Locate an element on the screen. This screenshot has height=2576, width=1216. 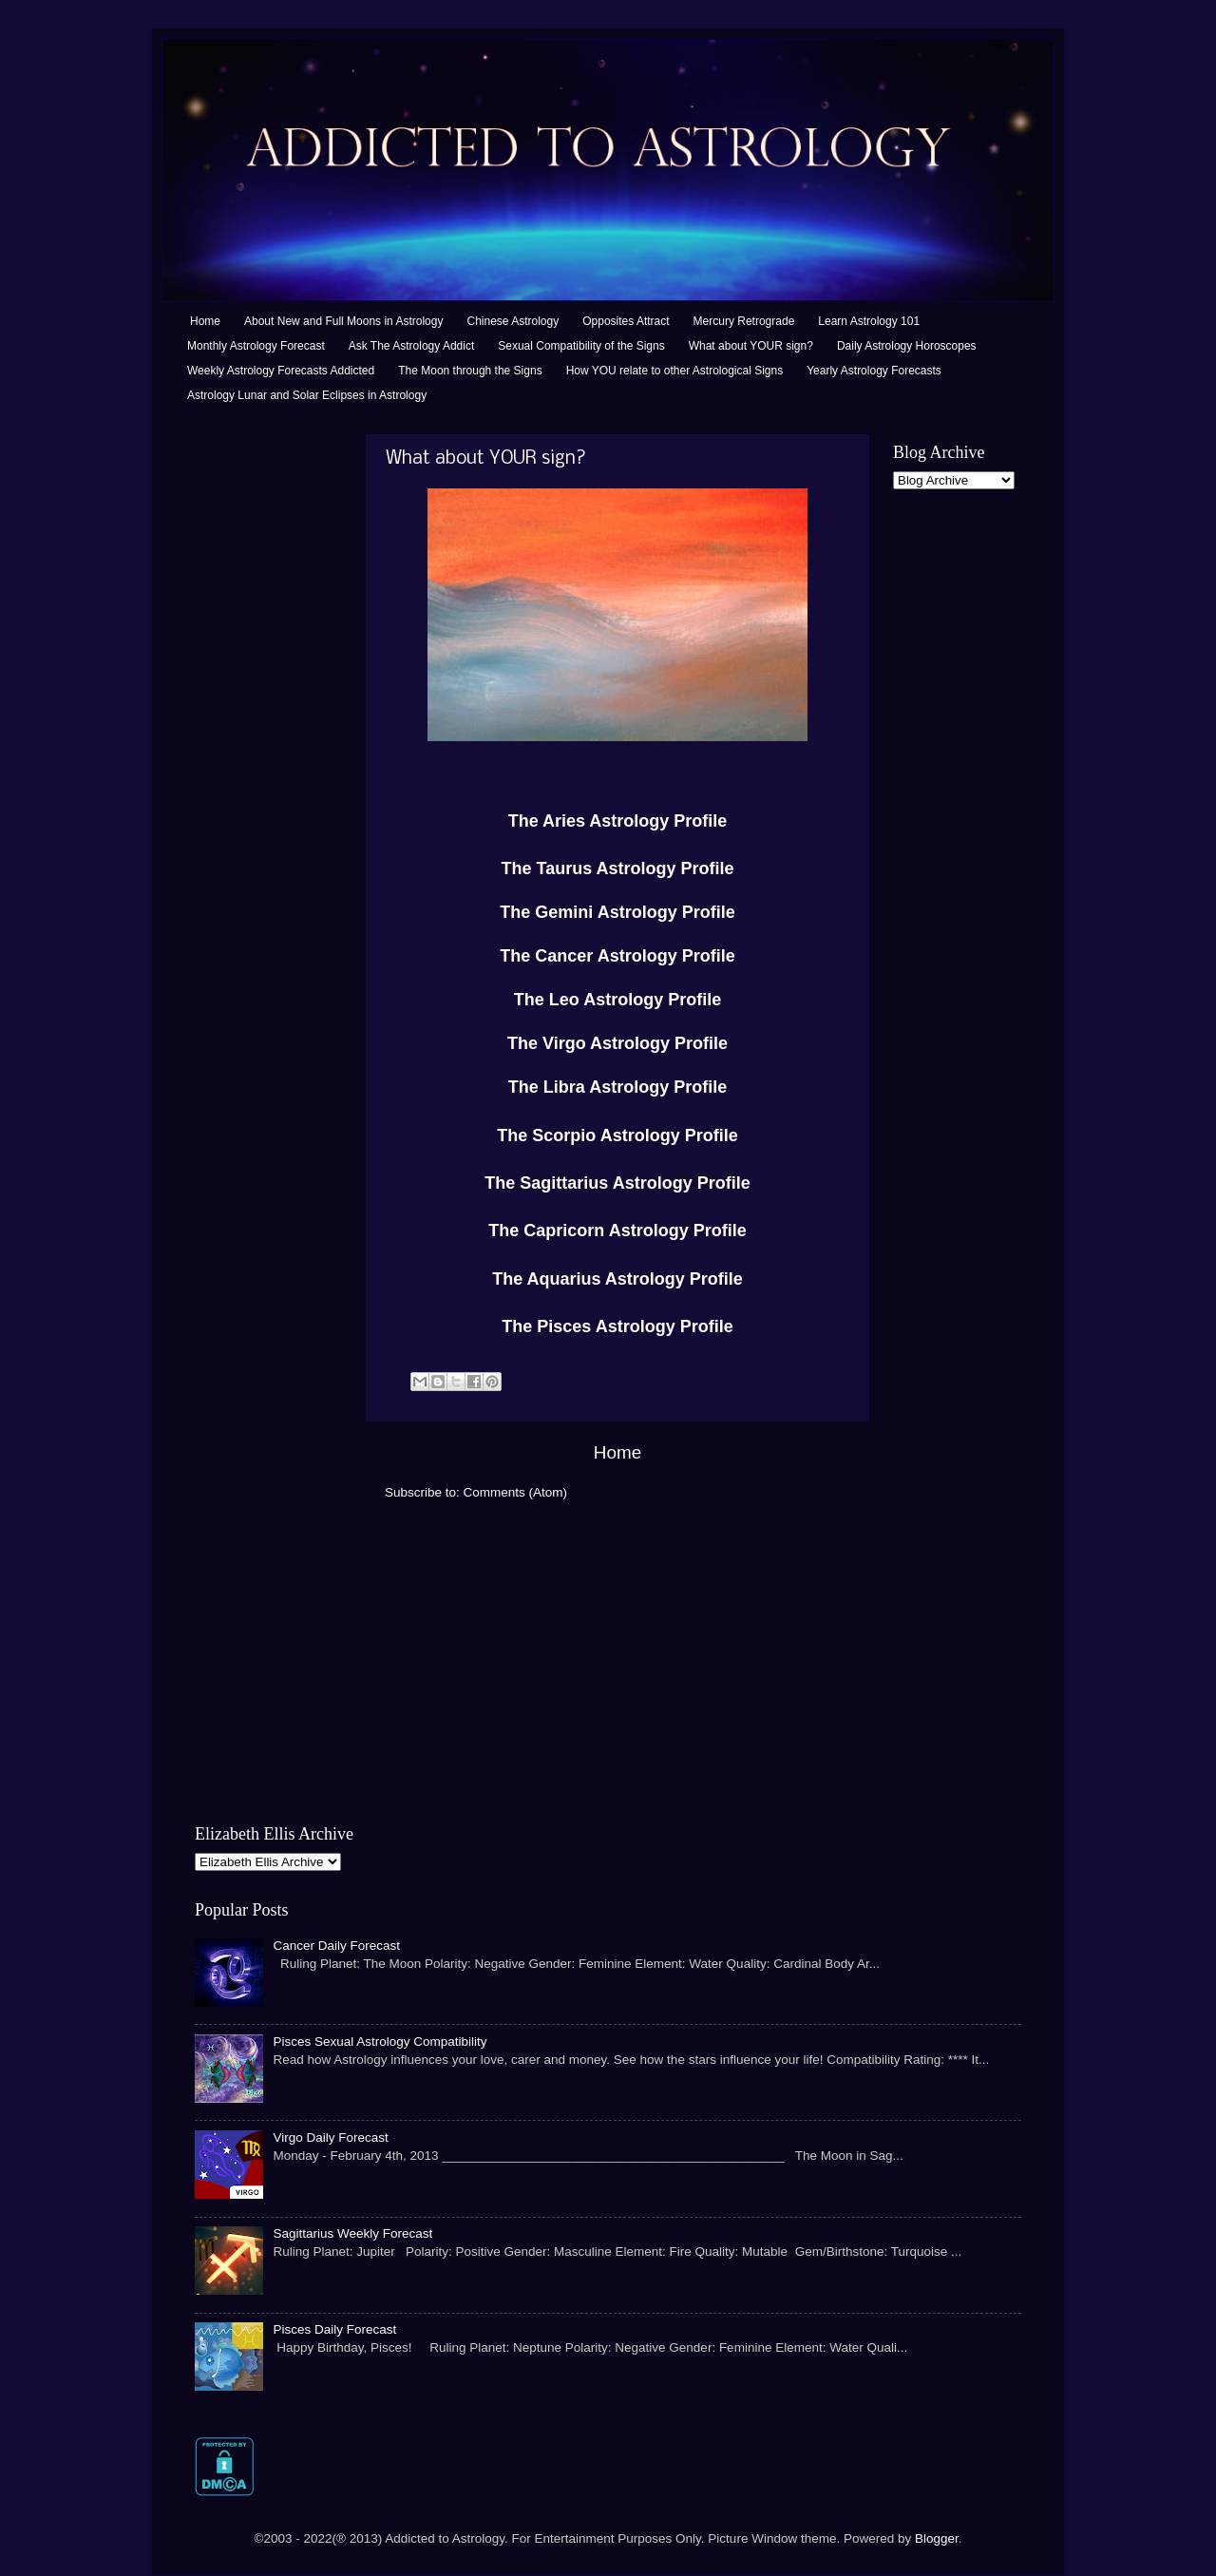
Pisces Daily Forecast is located at coordinates (334, 2329).